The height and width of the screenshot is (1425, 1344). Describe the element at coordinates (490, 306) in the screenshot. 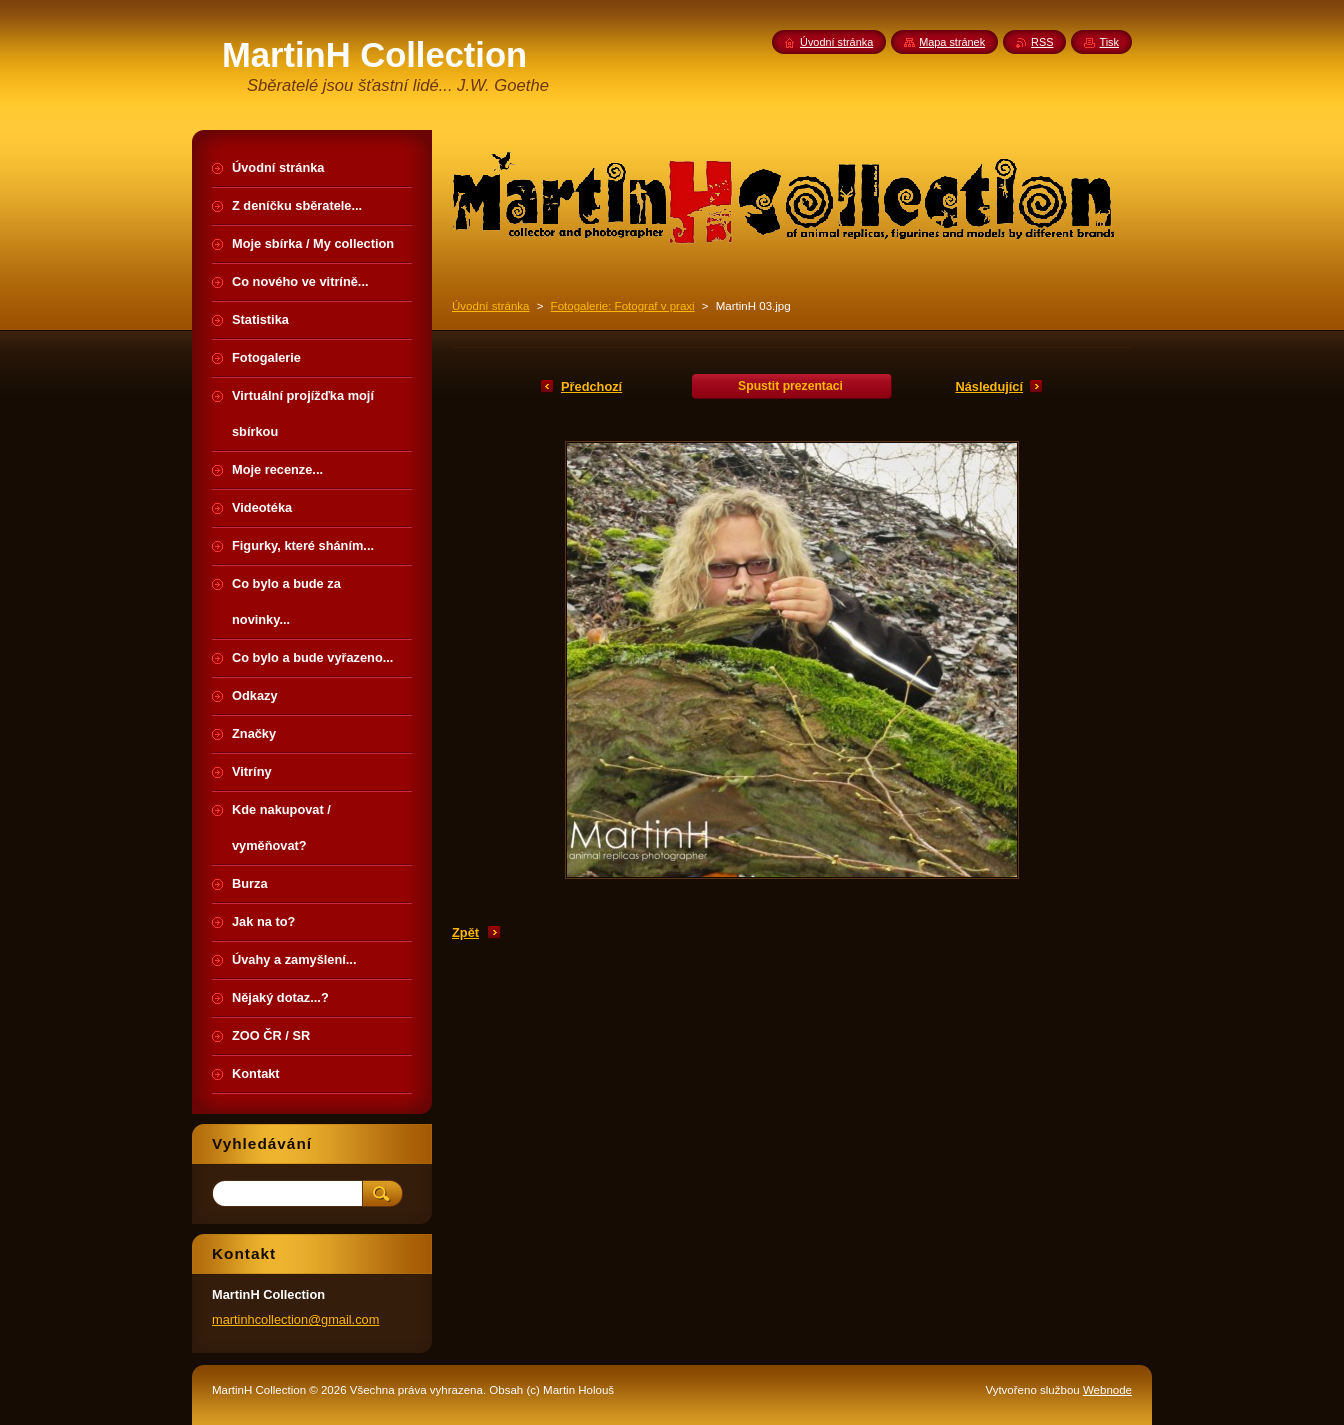

I see `Úvodní stránka` at that location.